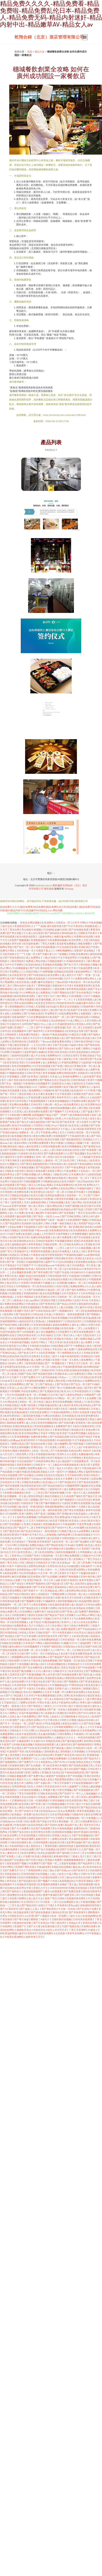  Describe the element at coordinates (62, 1286) in the screenshot. I see `伦俚片影院` at that location.